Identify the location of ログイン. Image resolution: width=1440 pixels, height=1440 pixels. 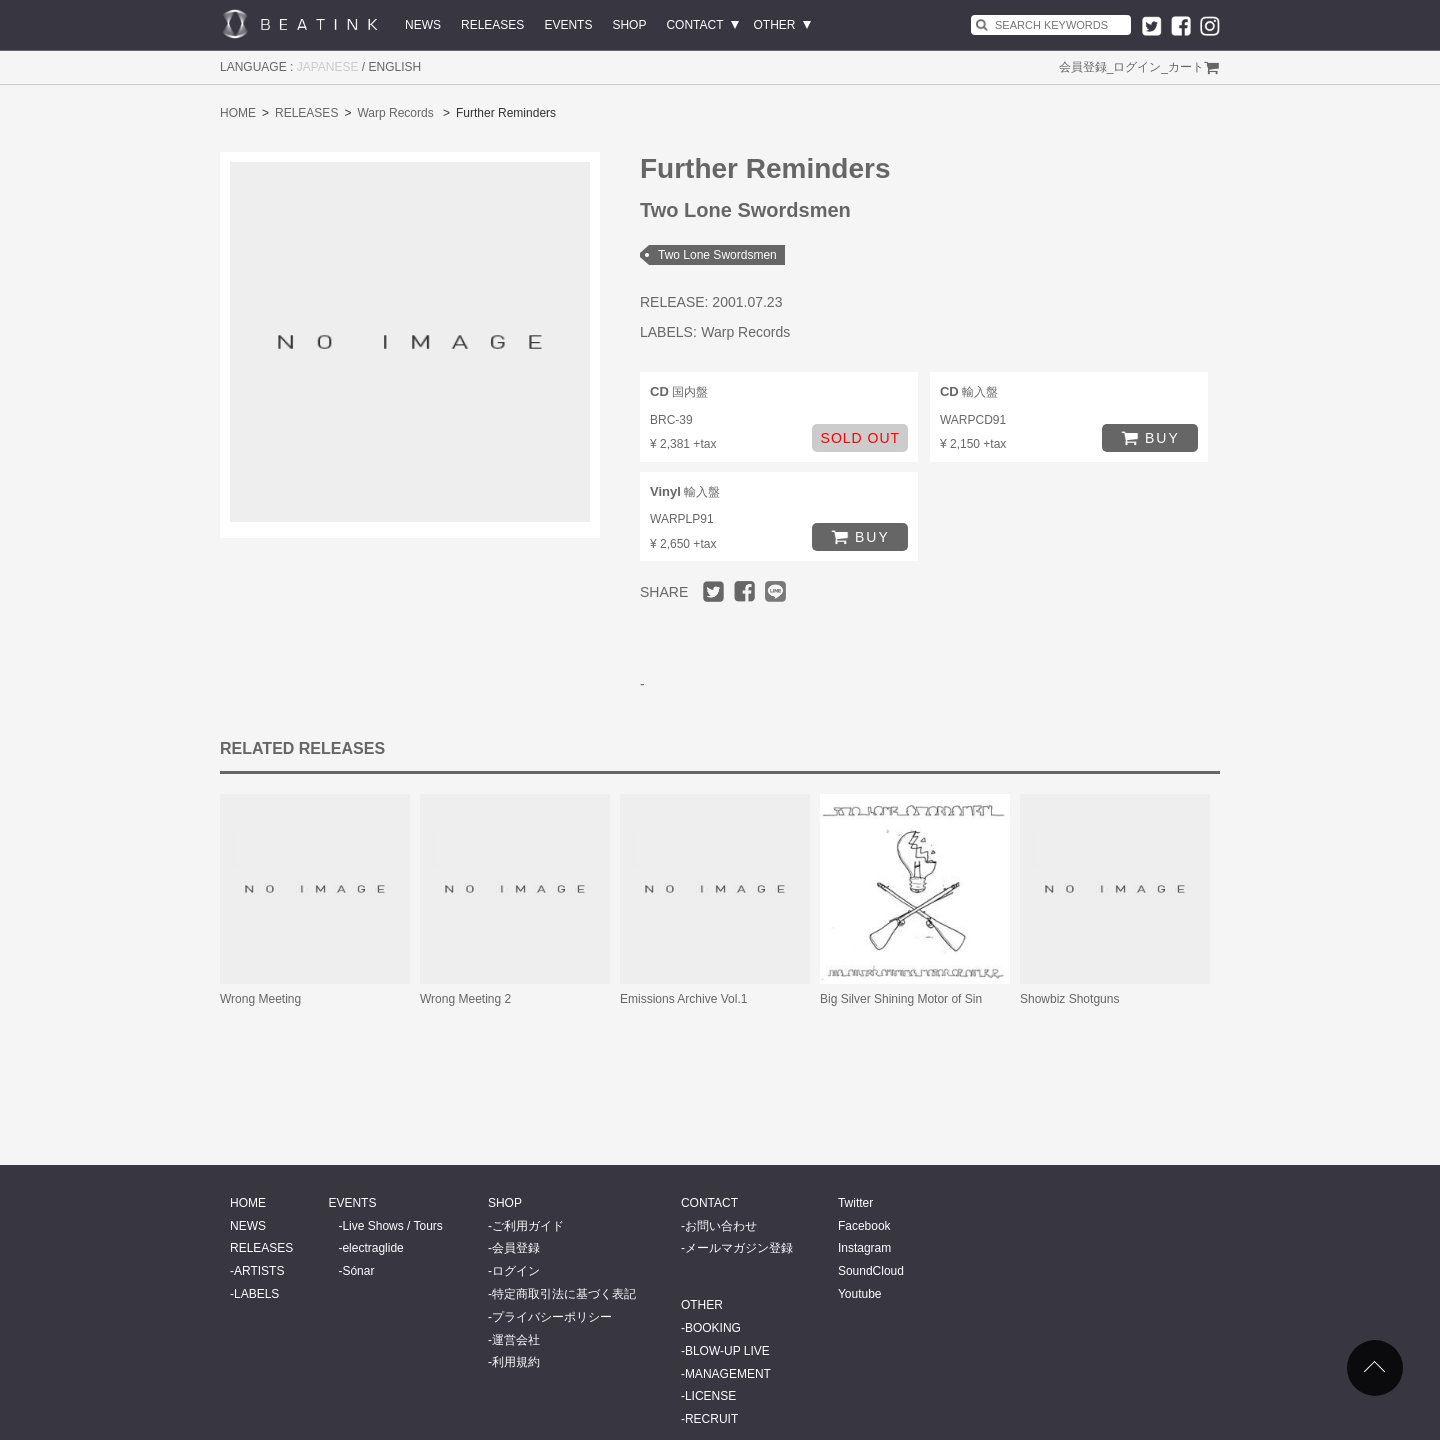
(1137, 67).